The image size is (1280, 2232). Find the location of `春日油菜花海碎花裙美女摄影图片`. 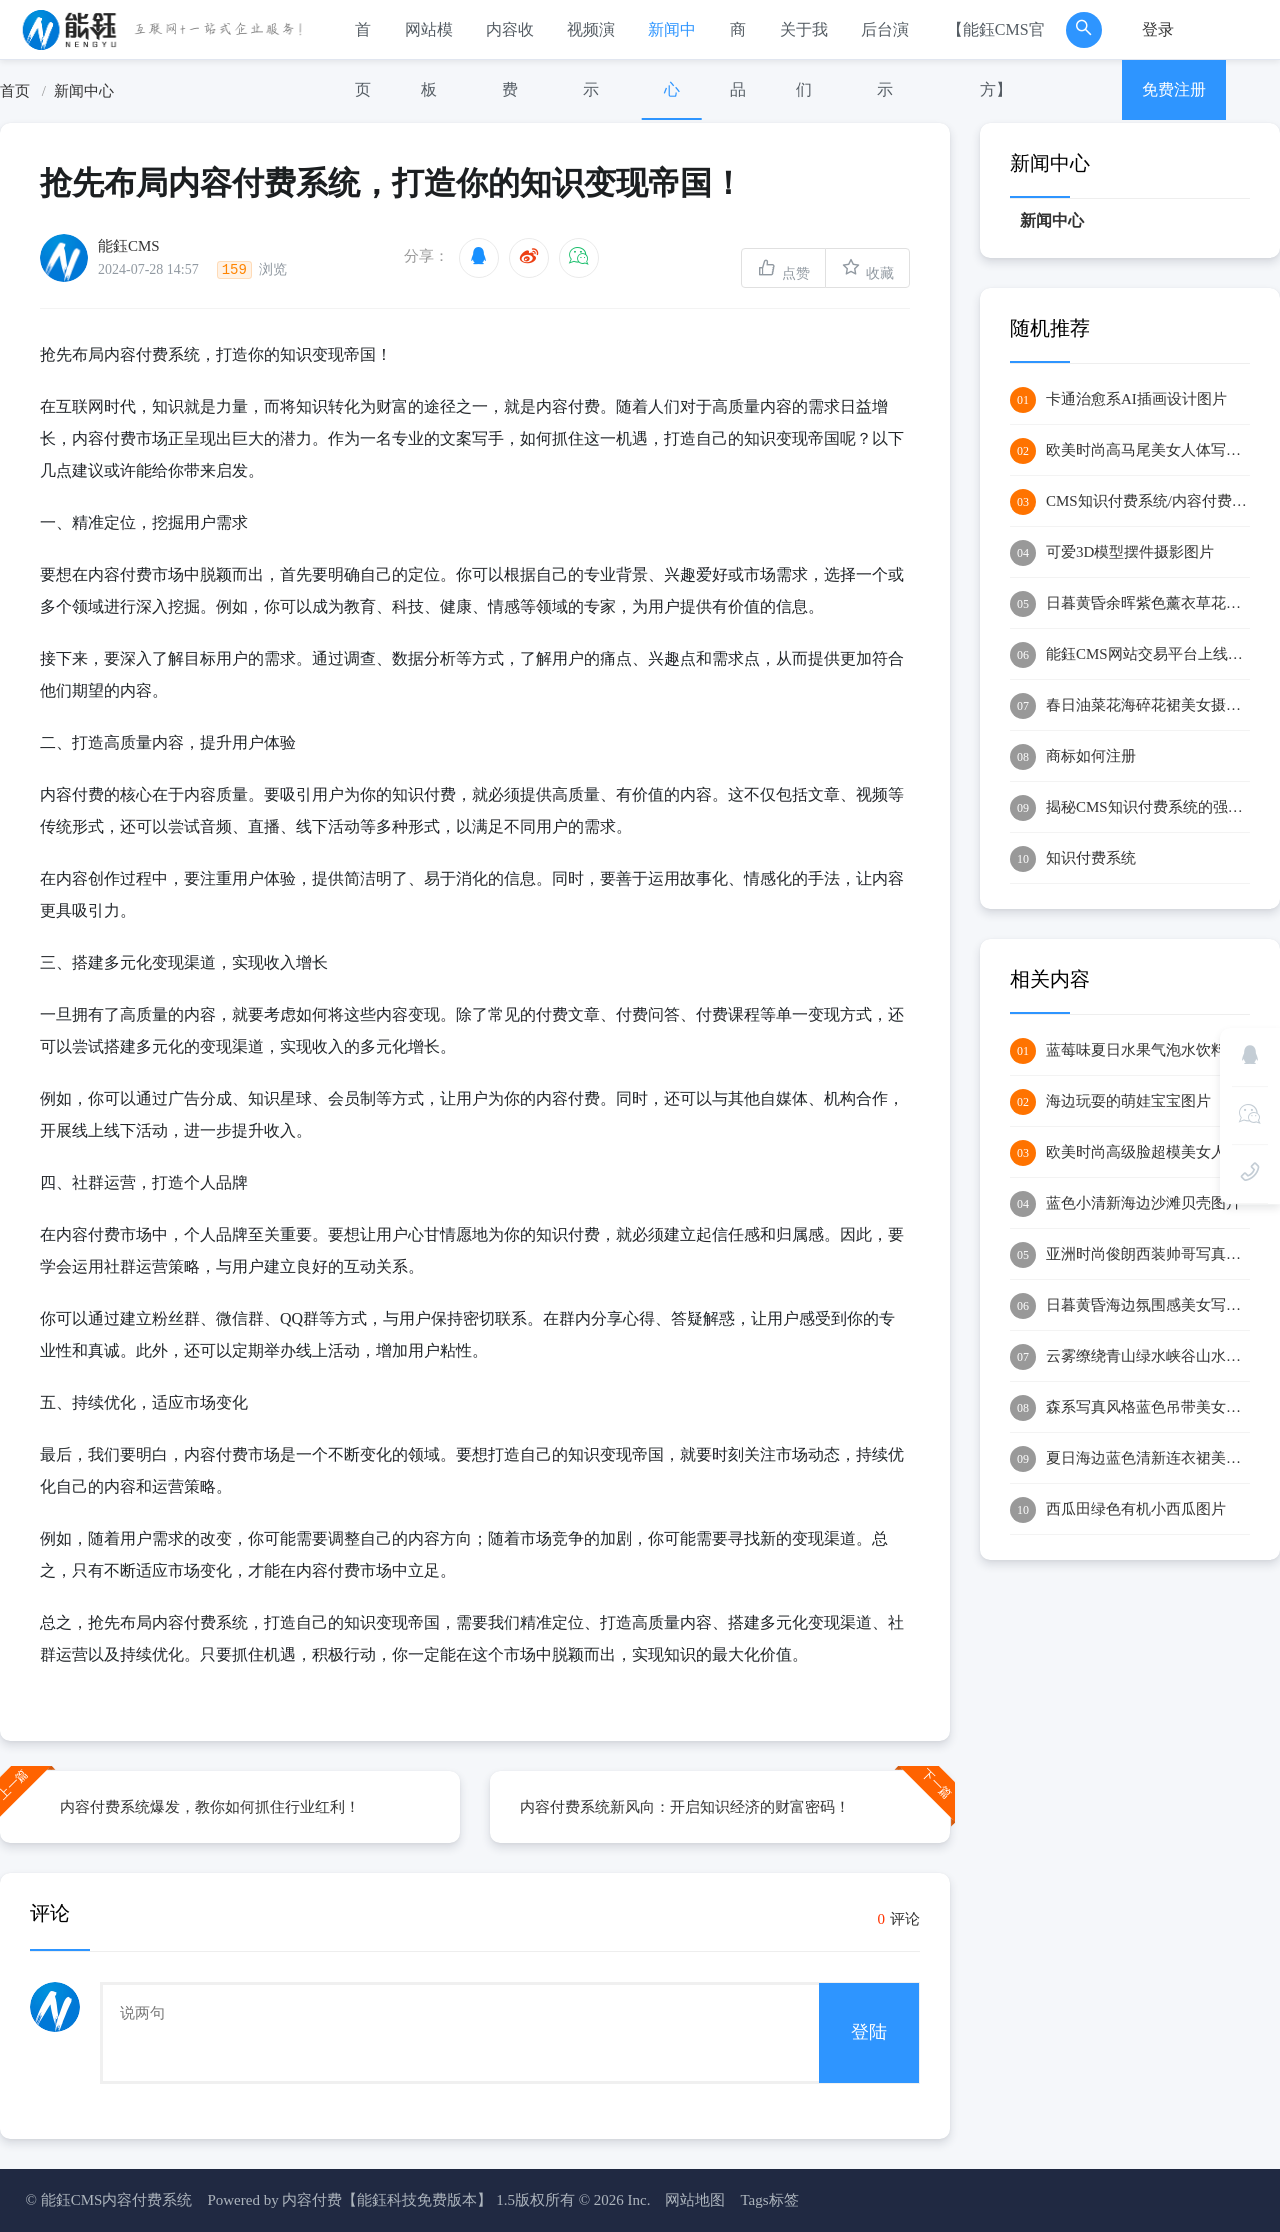

春日油菜花海碎花裙美女摄影图片 is located at coordinates (1130, 706).